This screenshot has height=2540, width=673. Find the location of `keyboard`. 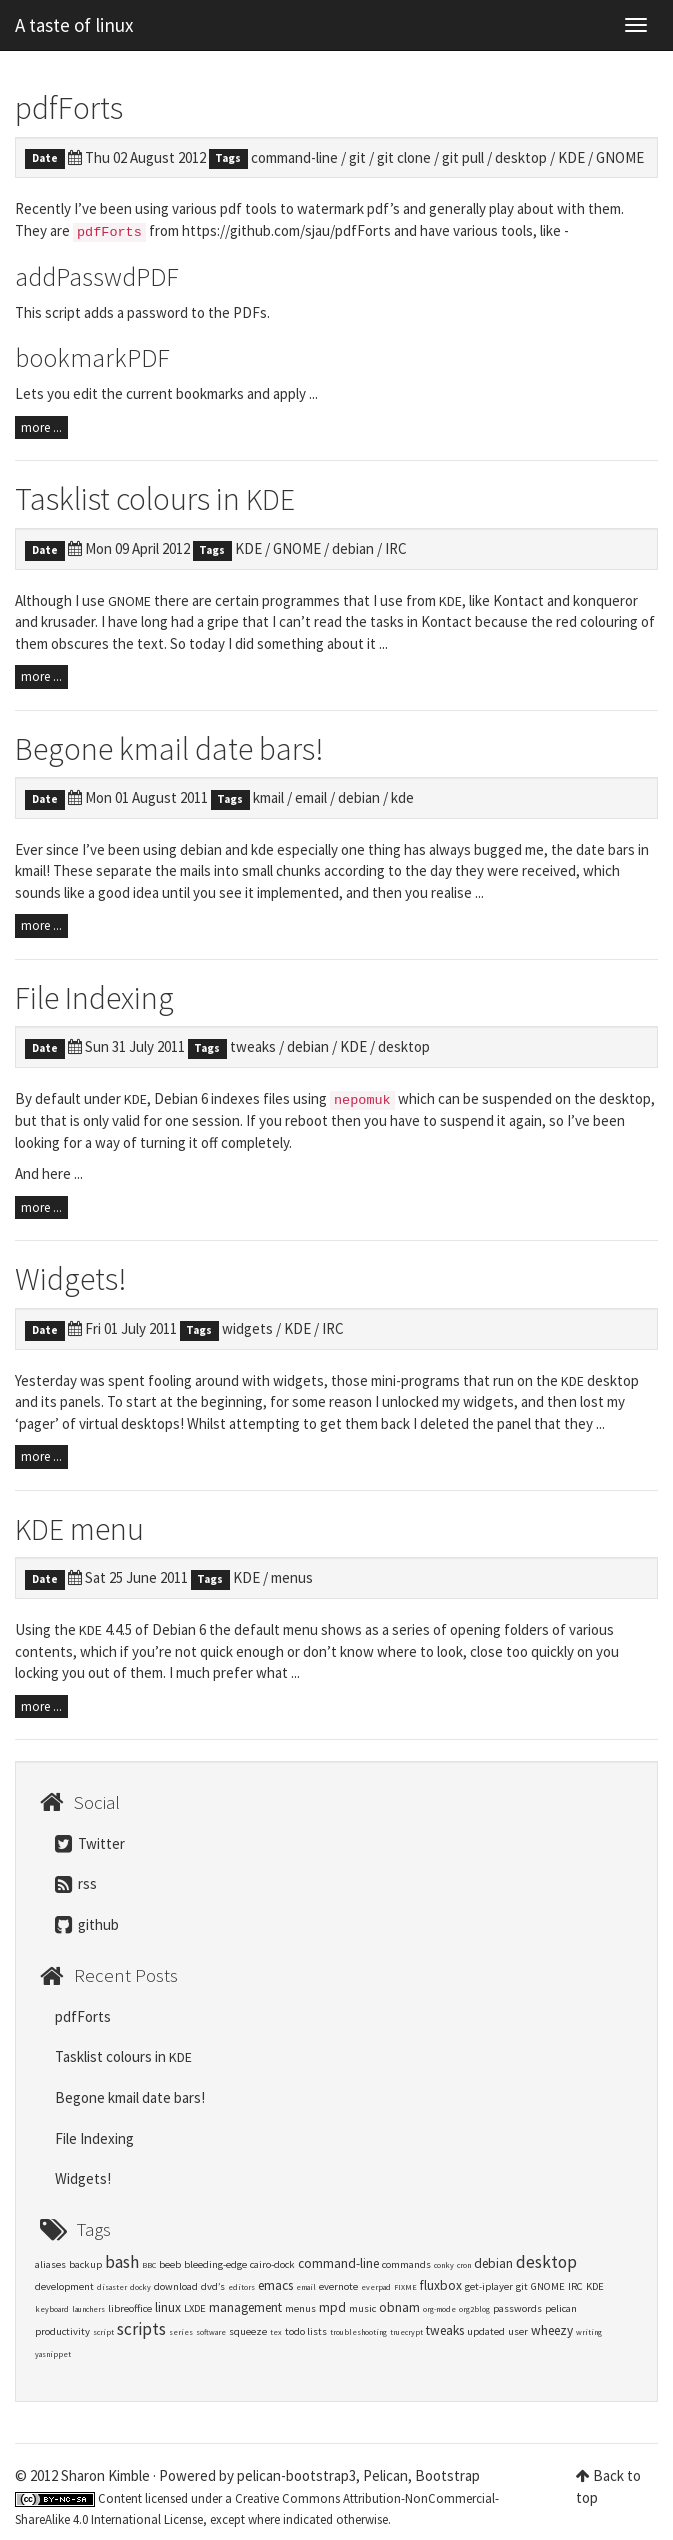

keyboard is located at coordinates (52, 2309).